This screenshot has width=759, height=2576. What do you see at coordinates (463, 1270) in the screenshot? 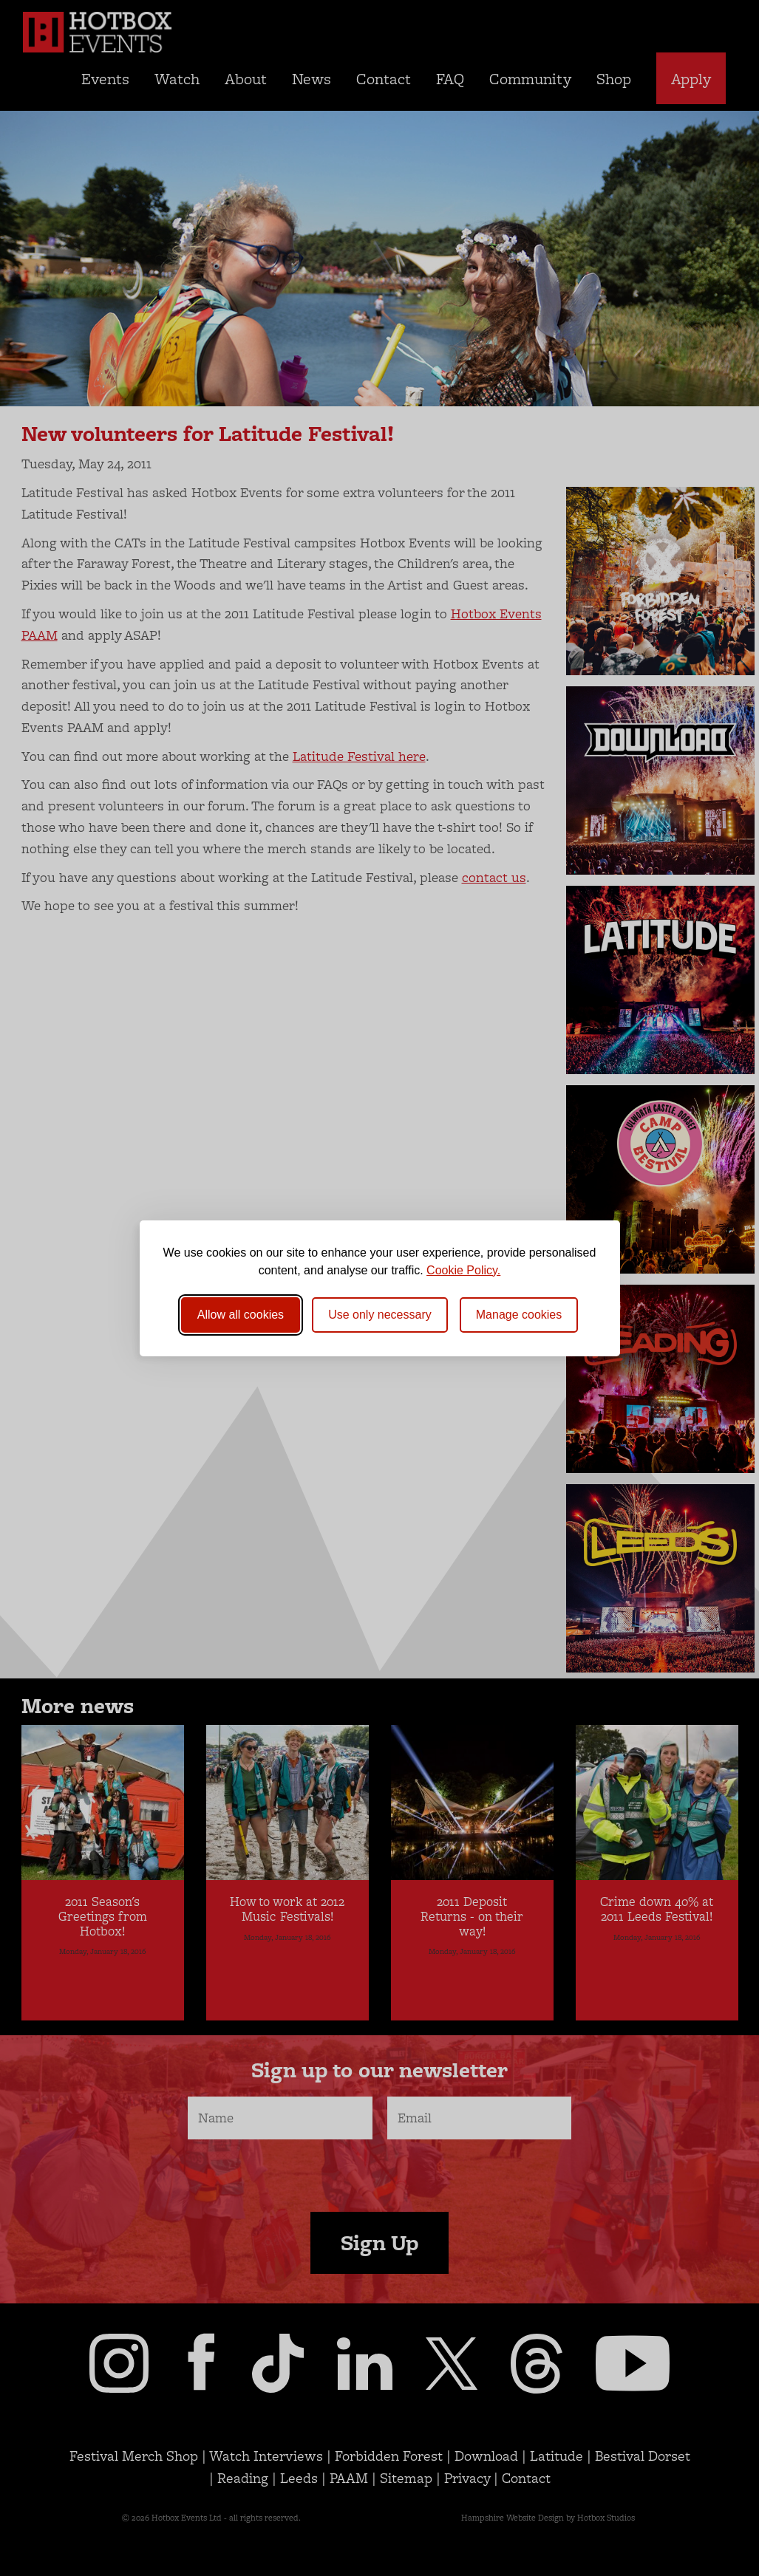
I see `Cookie Policy.` at bounding box center [463, 1270].